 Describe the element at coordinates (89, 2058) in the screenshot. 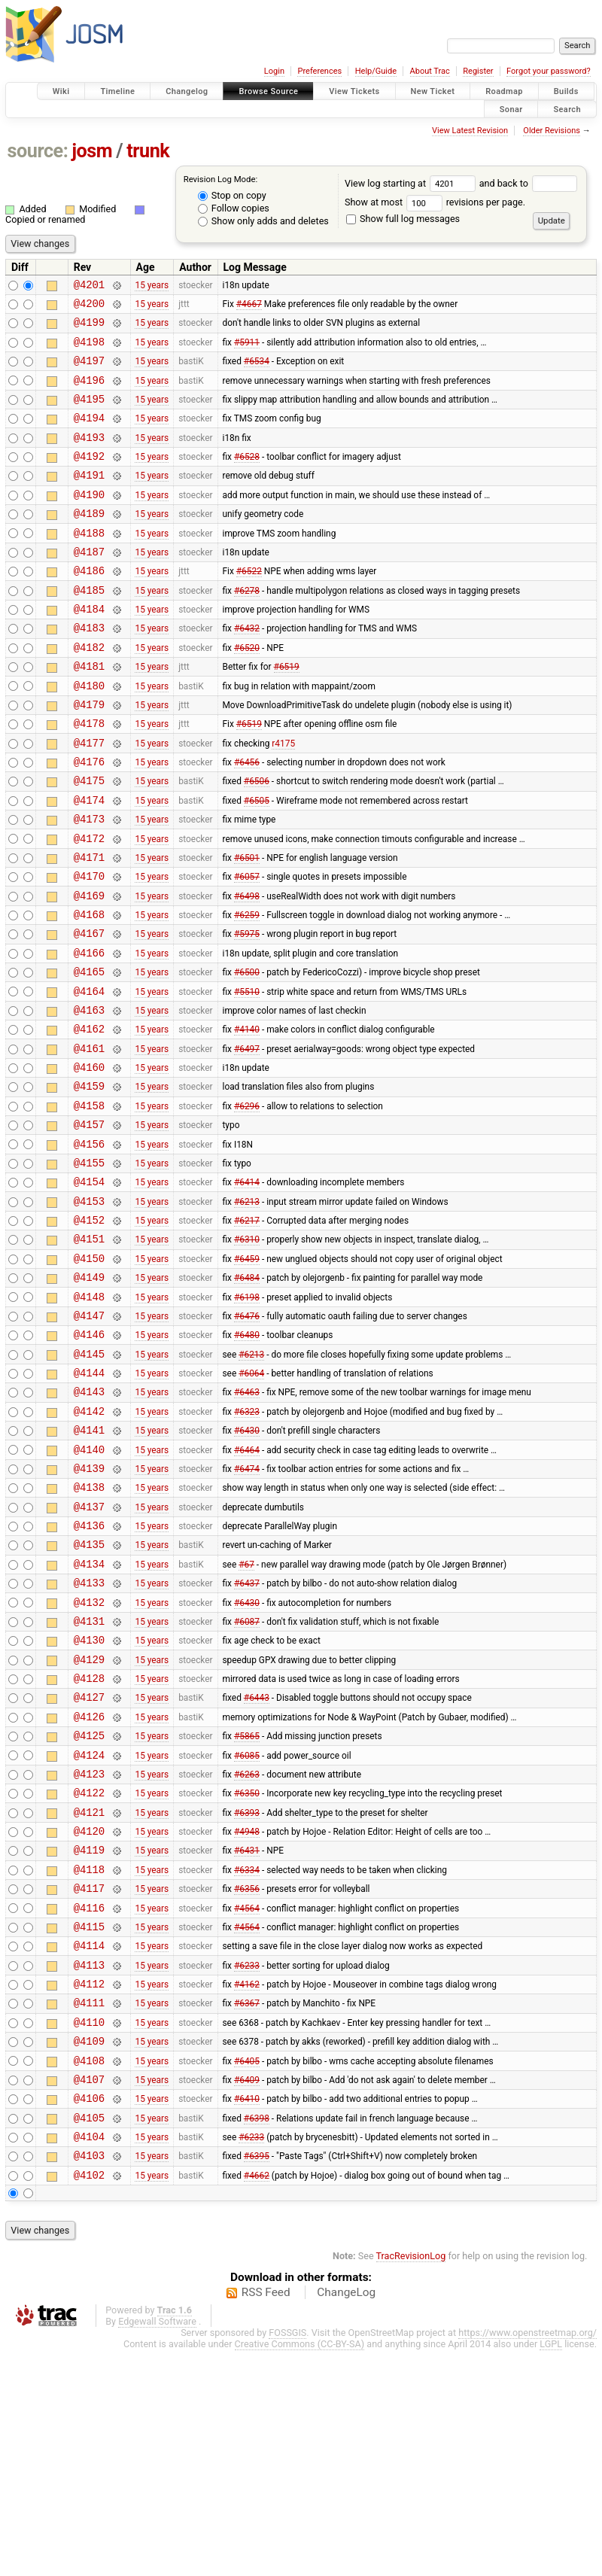

I see `@4118` at that location.